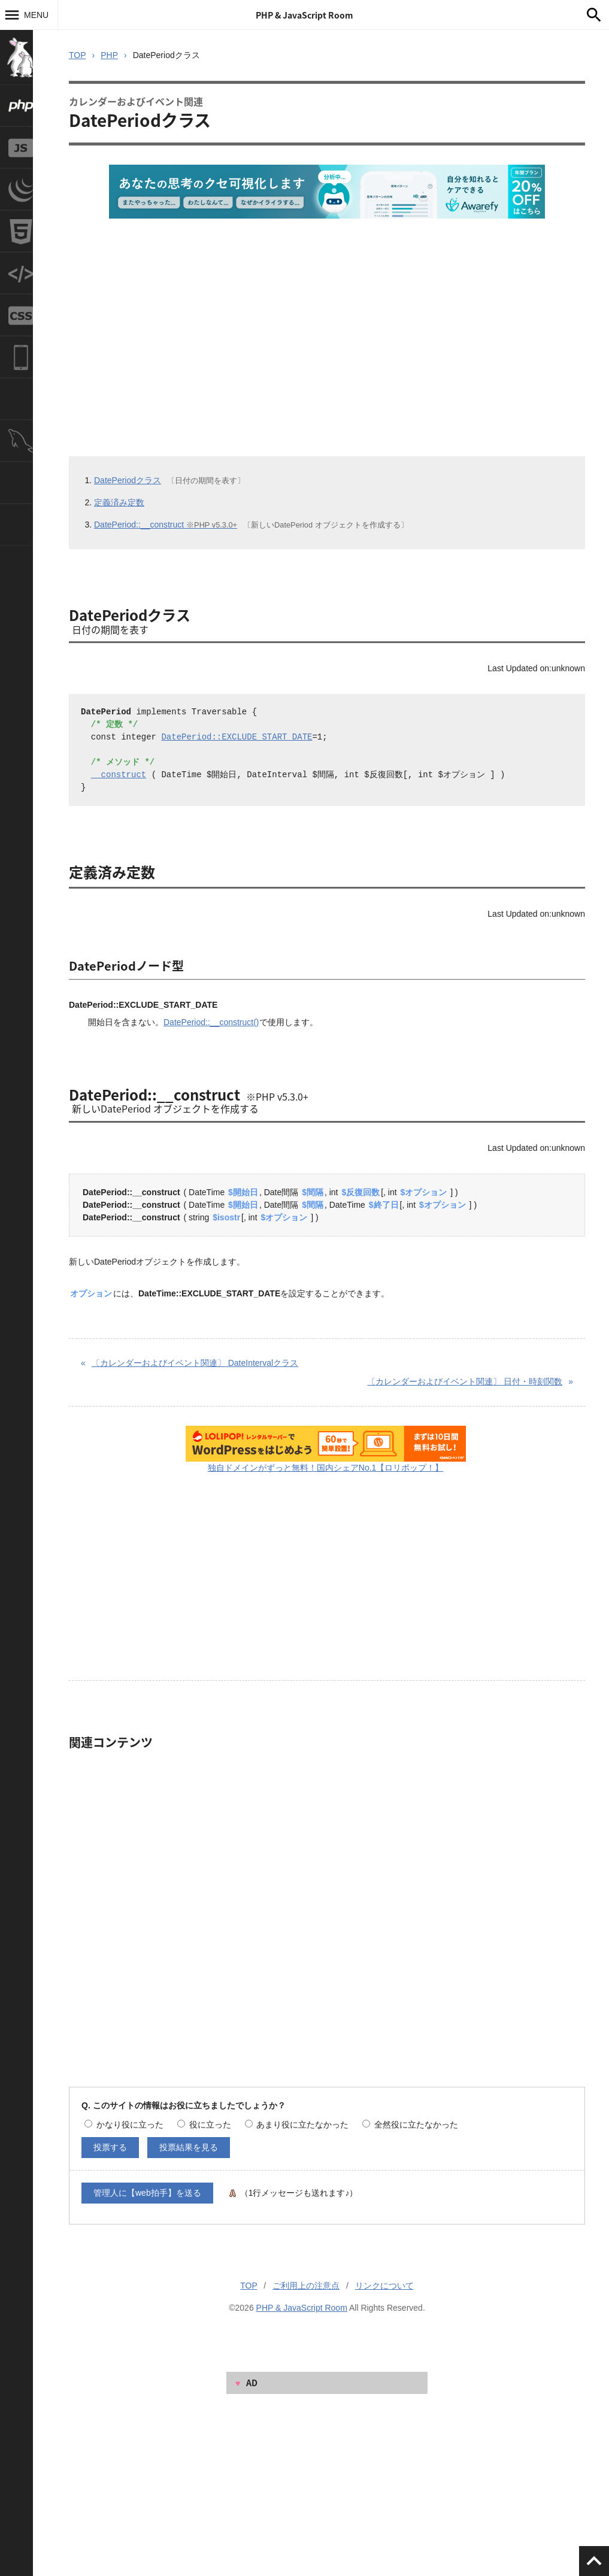 The image size is (609, 2576). What do you see at coordinates (147, 2193) in the screenshot?
I see `管理人に【web拍手】を送る` at bounding box center [147, 2193].